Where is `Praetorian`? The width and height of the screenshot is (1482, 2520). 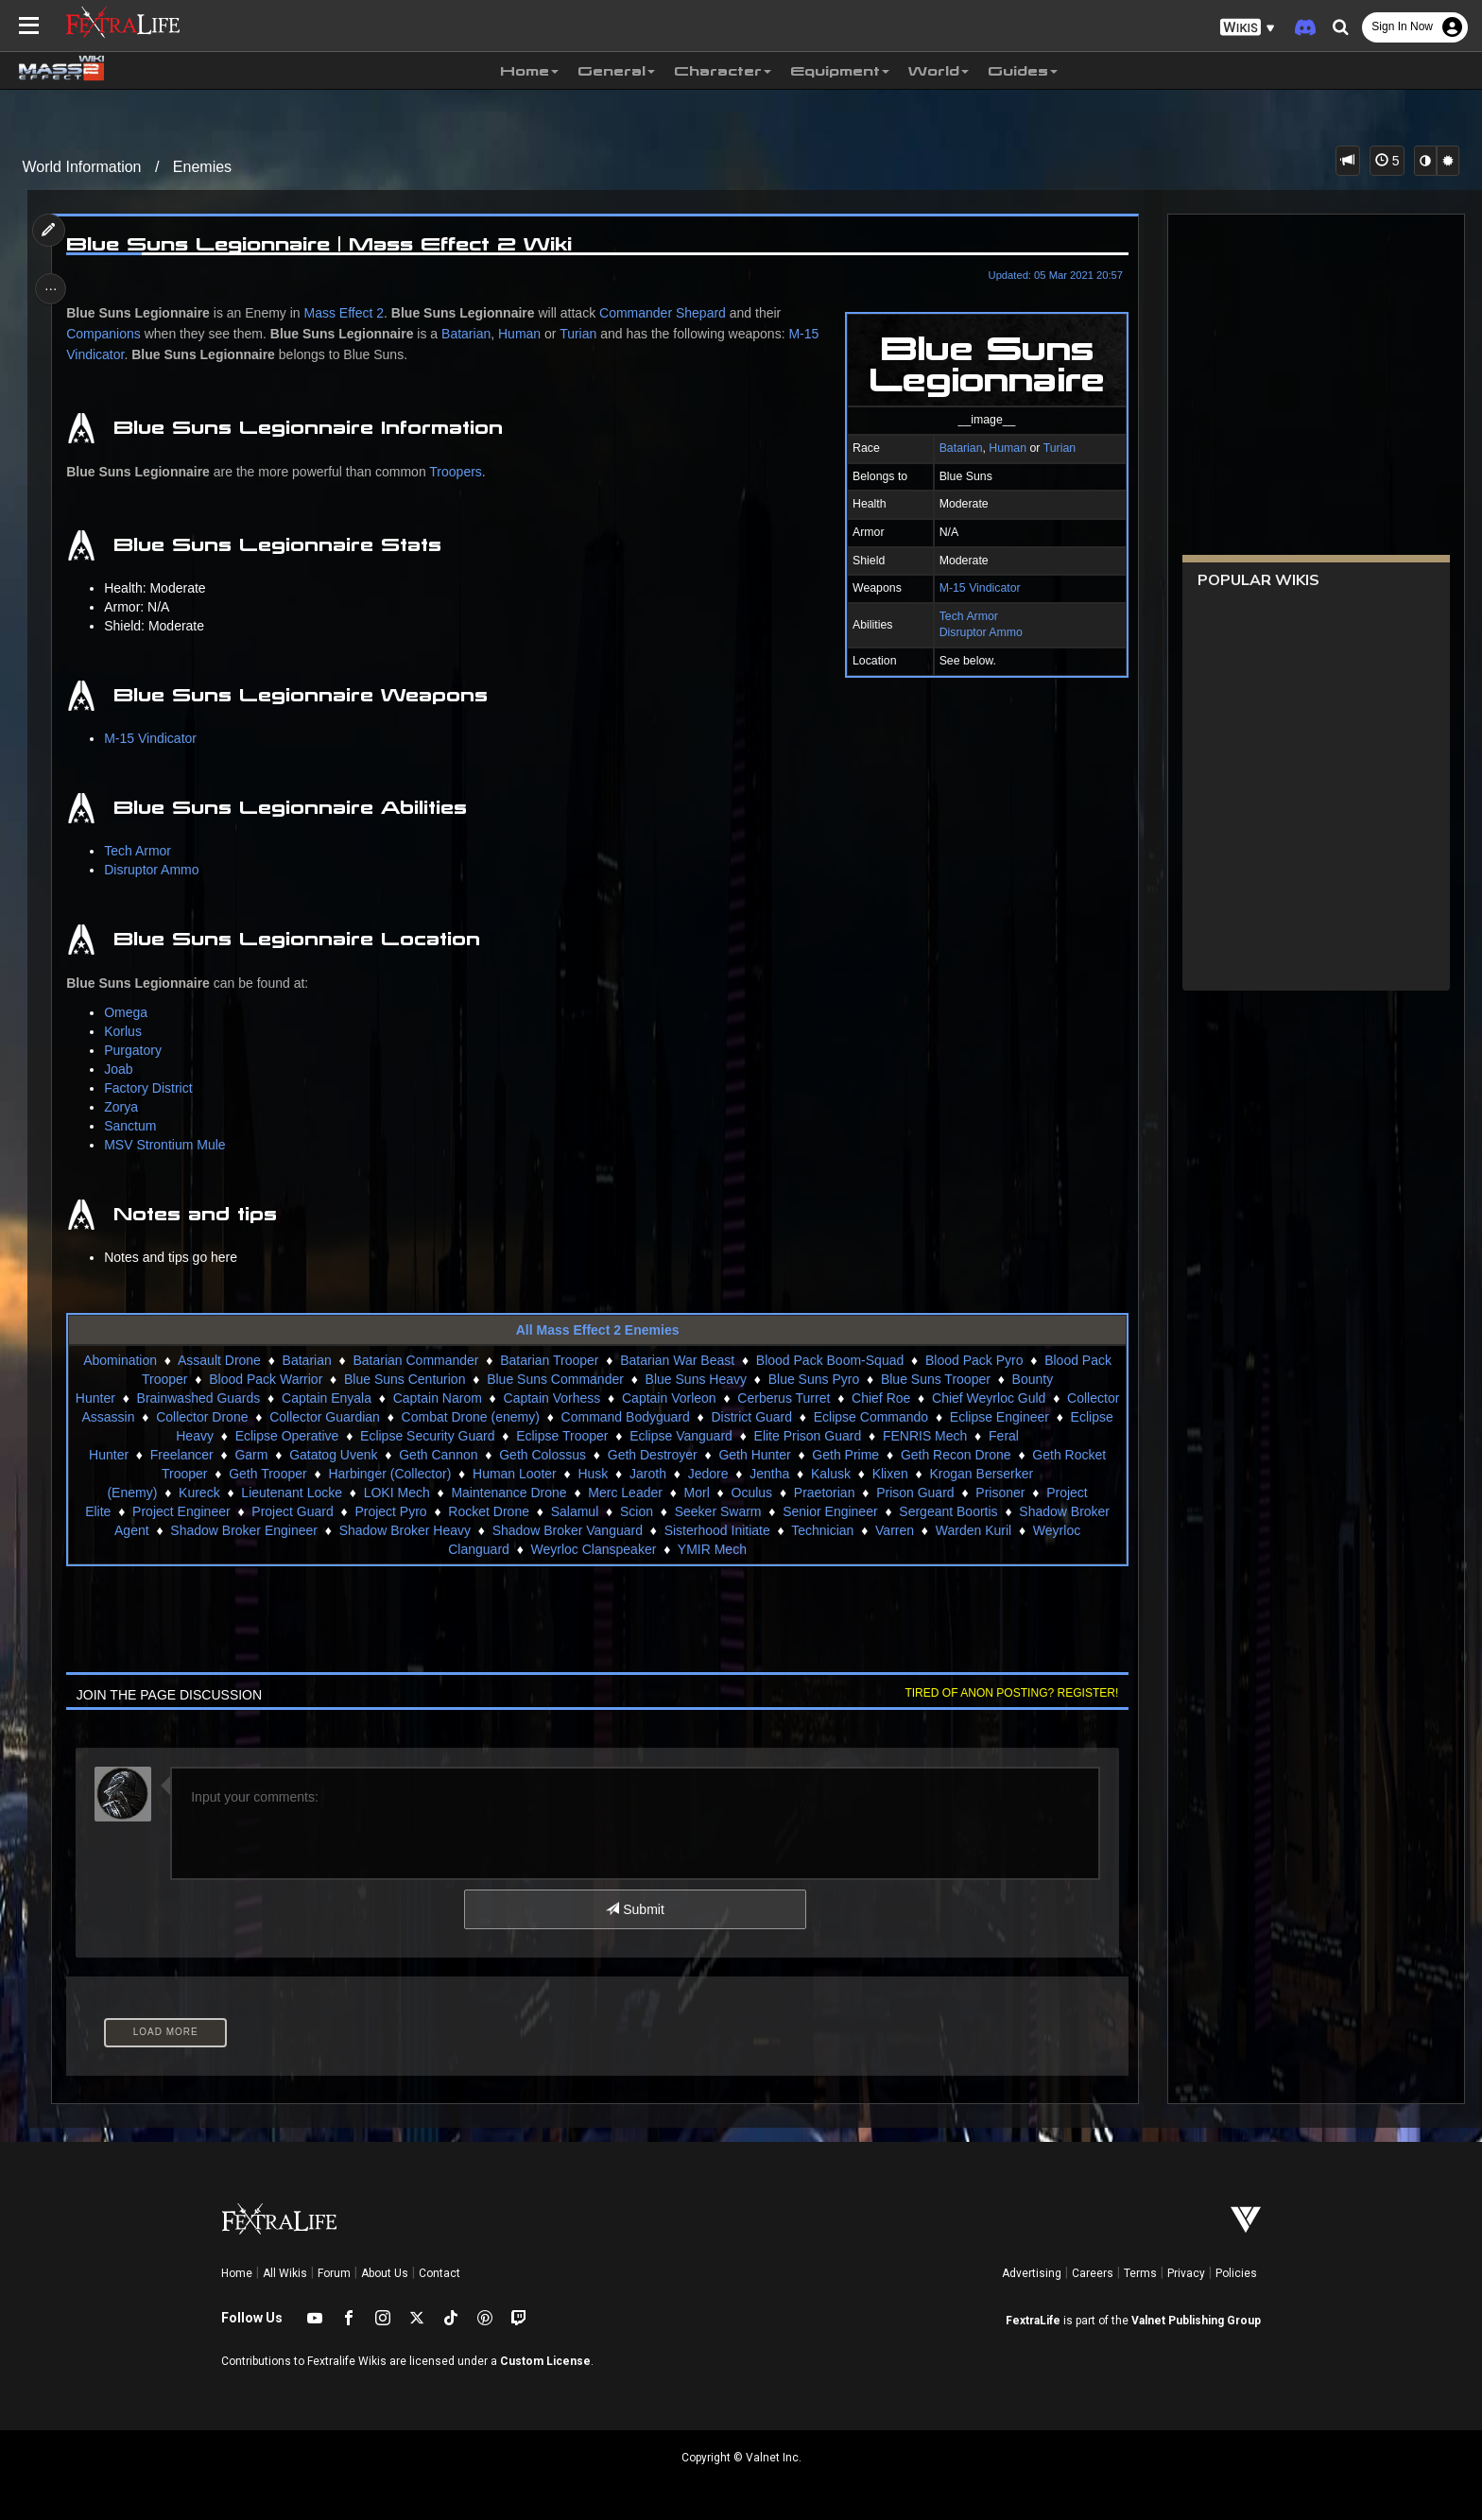 Praetorian is located at coordinates (823, 1492).